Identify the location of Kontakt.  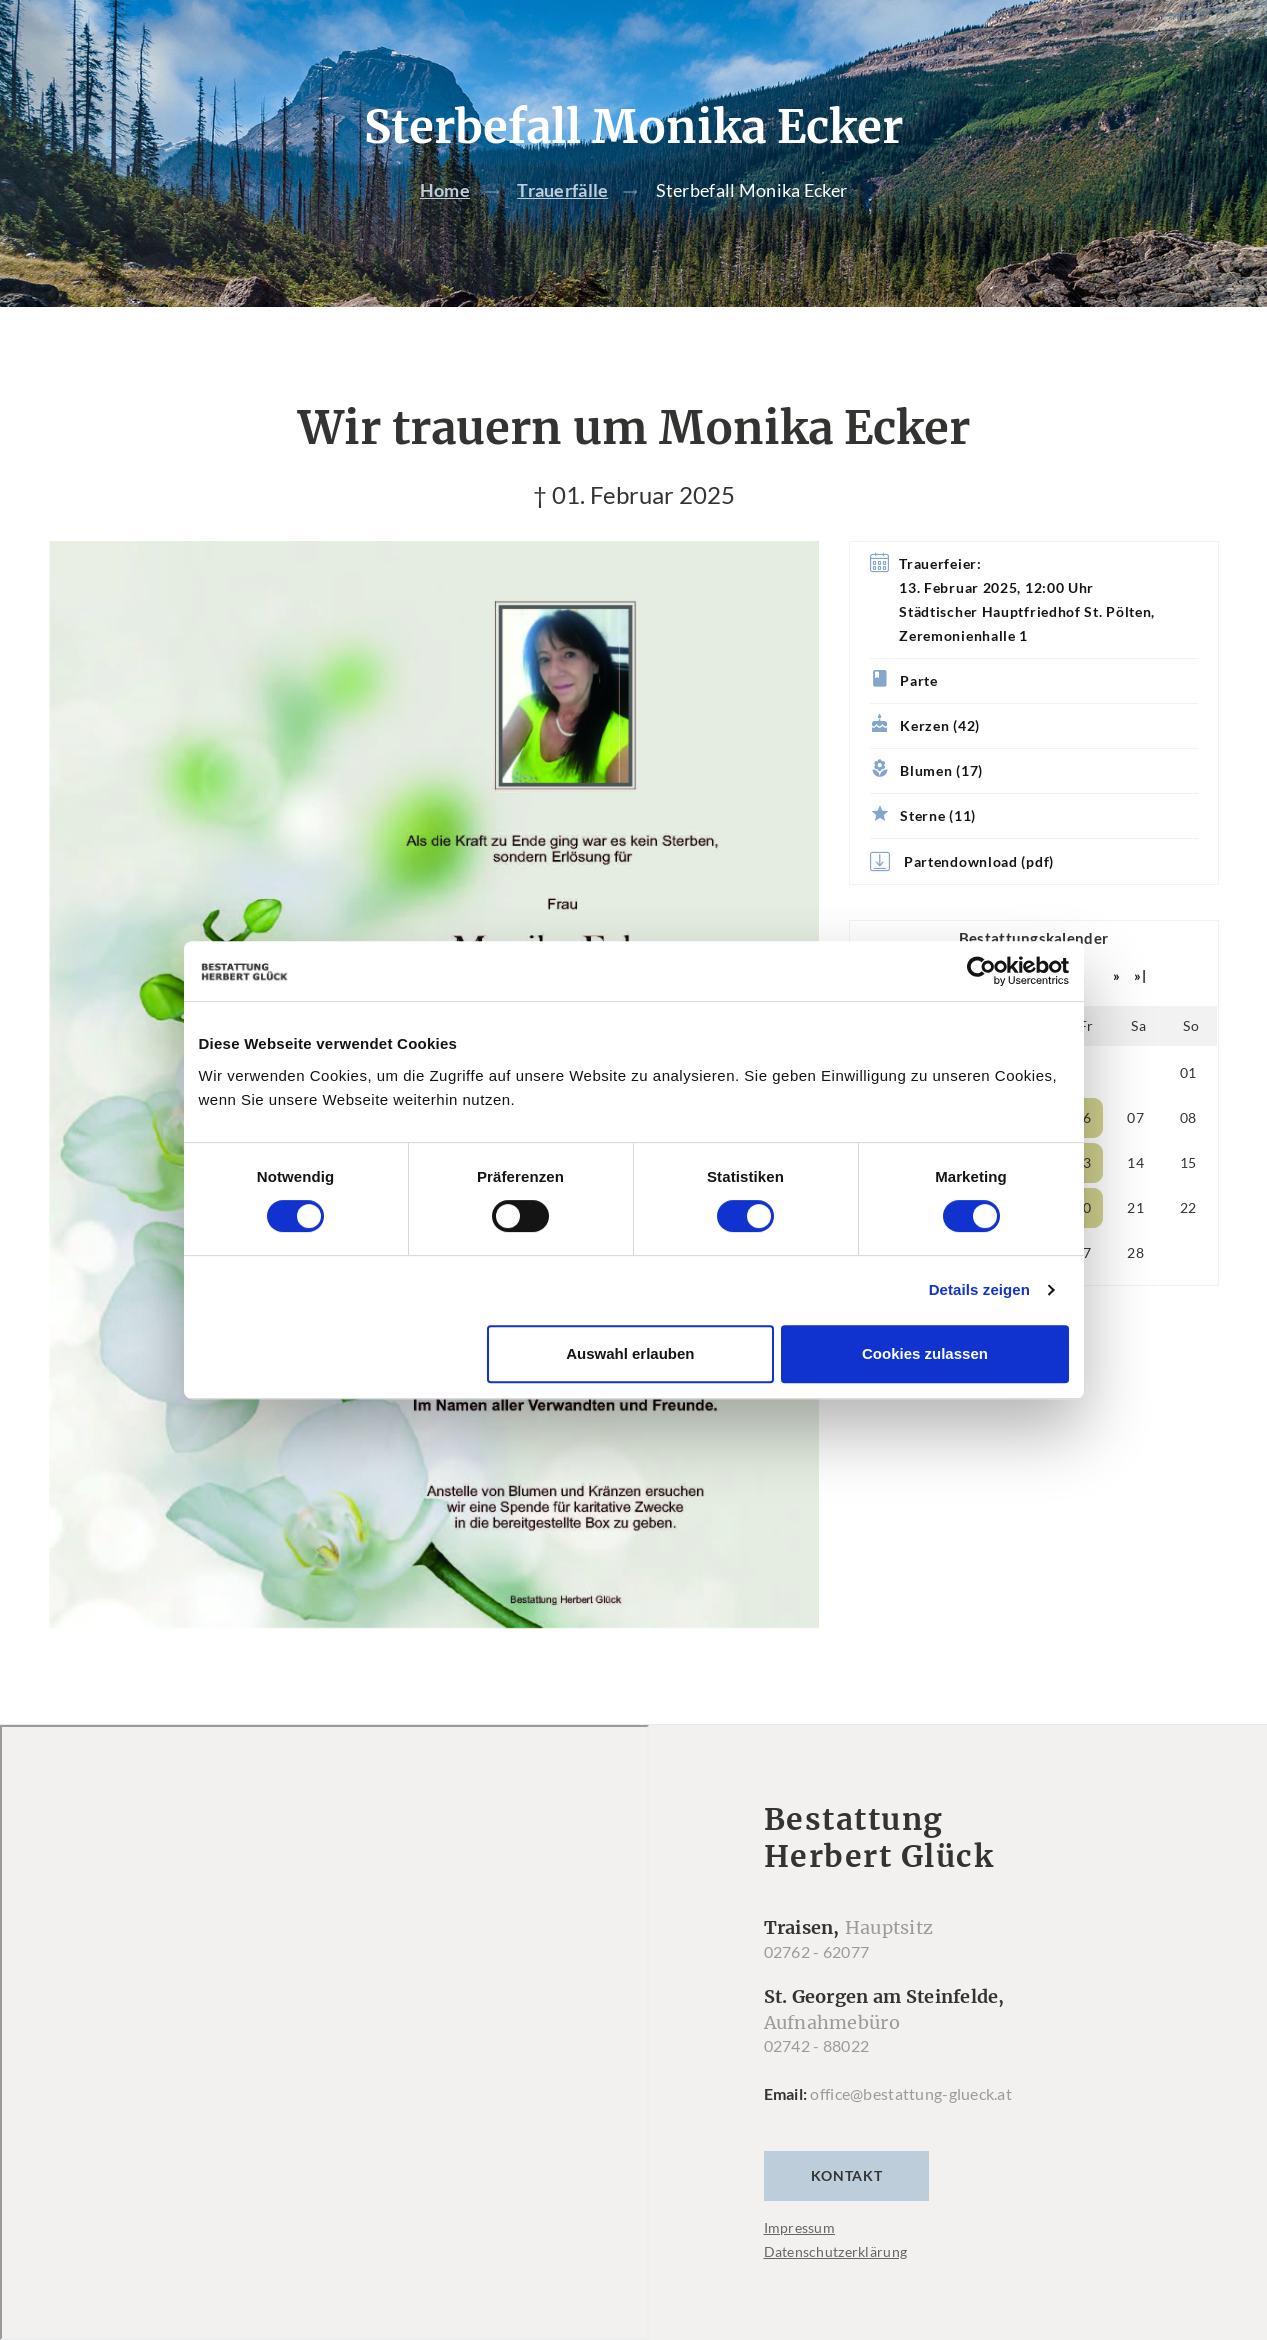
(847, 2175).